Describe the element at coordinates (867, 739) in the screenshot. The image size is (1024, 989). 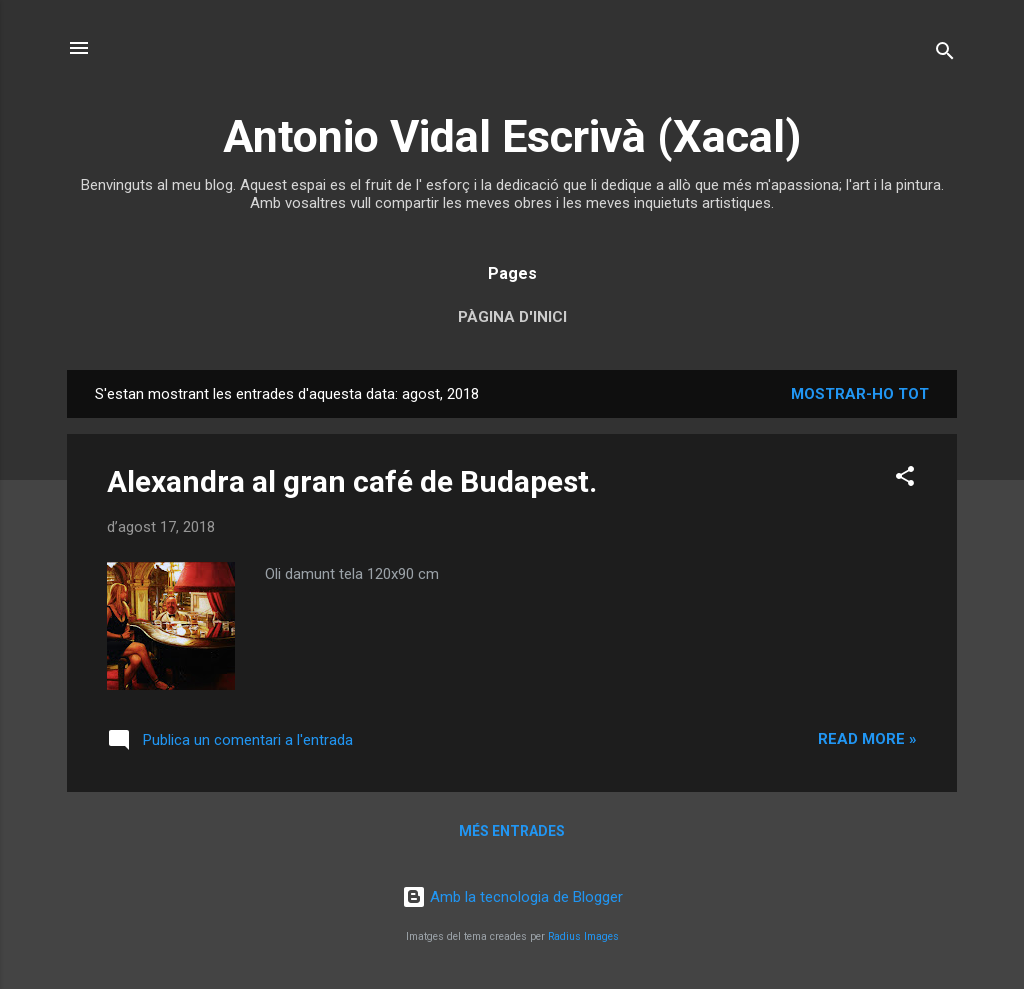
I see `Read more »` at that location.